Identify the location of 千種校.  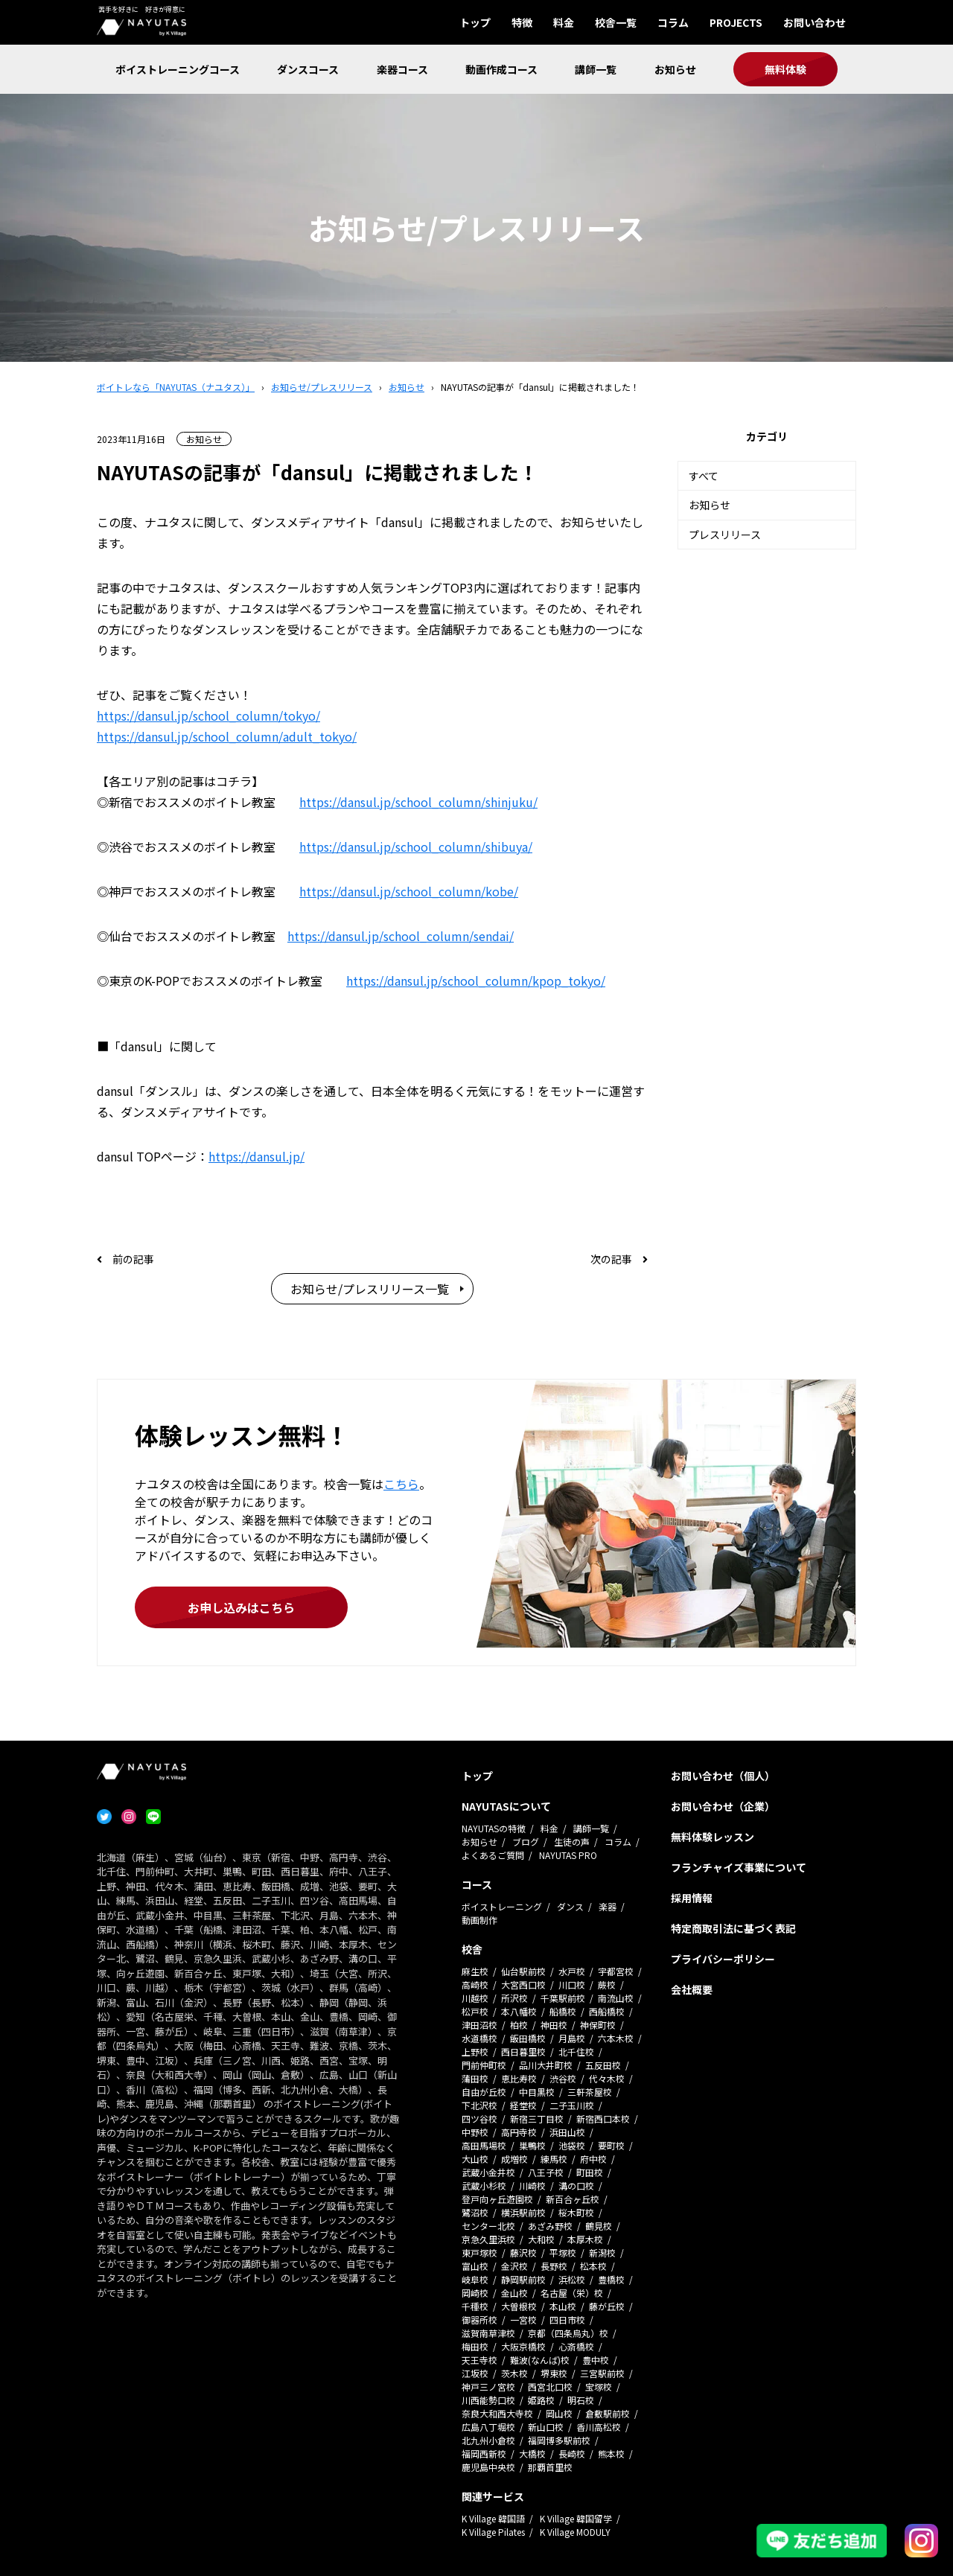
(475, 2306).